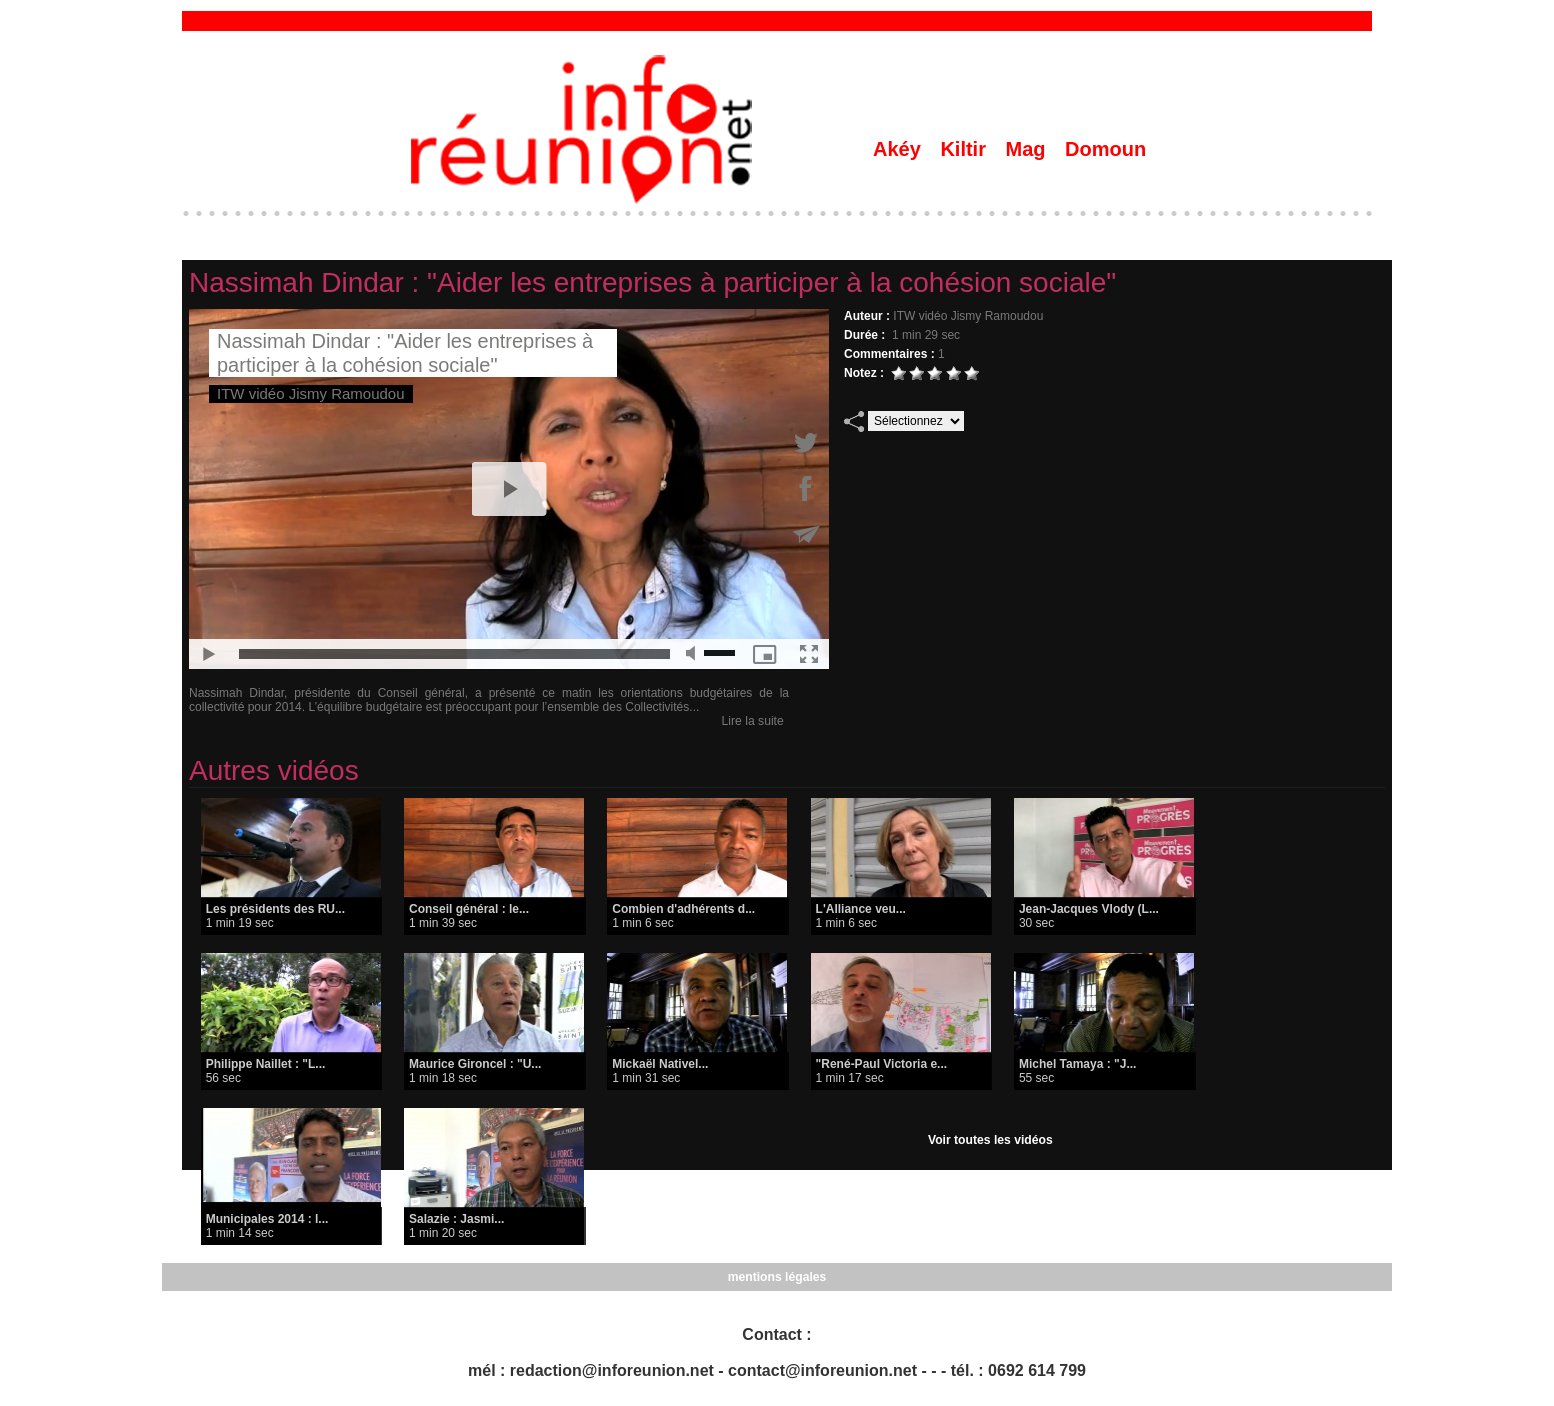 This screenshot has height=1406, width=1554. What do you see at coordinates (1029, 149) in the screenshot?
I see `Mag` at bounding box center [1029, 149].